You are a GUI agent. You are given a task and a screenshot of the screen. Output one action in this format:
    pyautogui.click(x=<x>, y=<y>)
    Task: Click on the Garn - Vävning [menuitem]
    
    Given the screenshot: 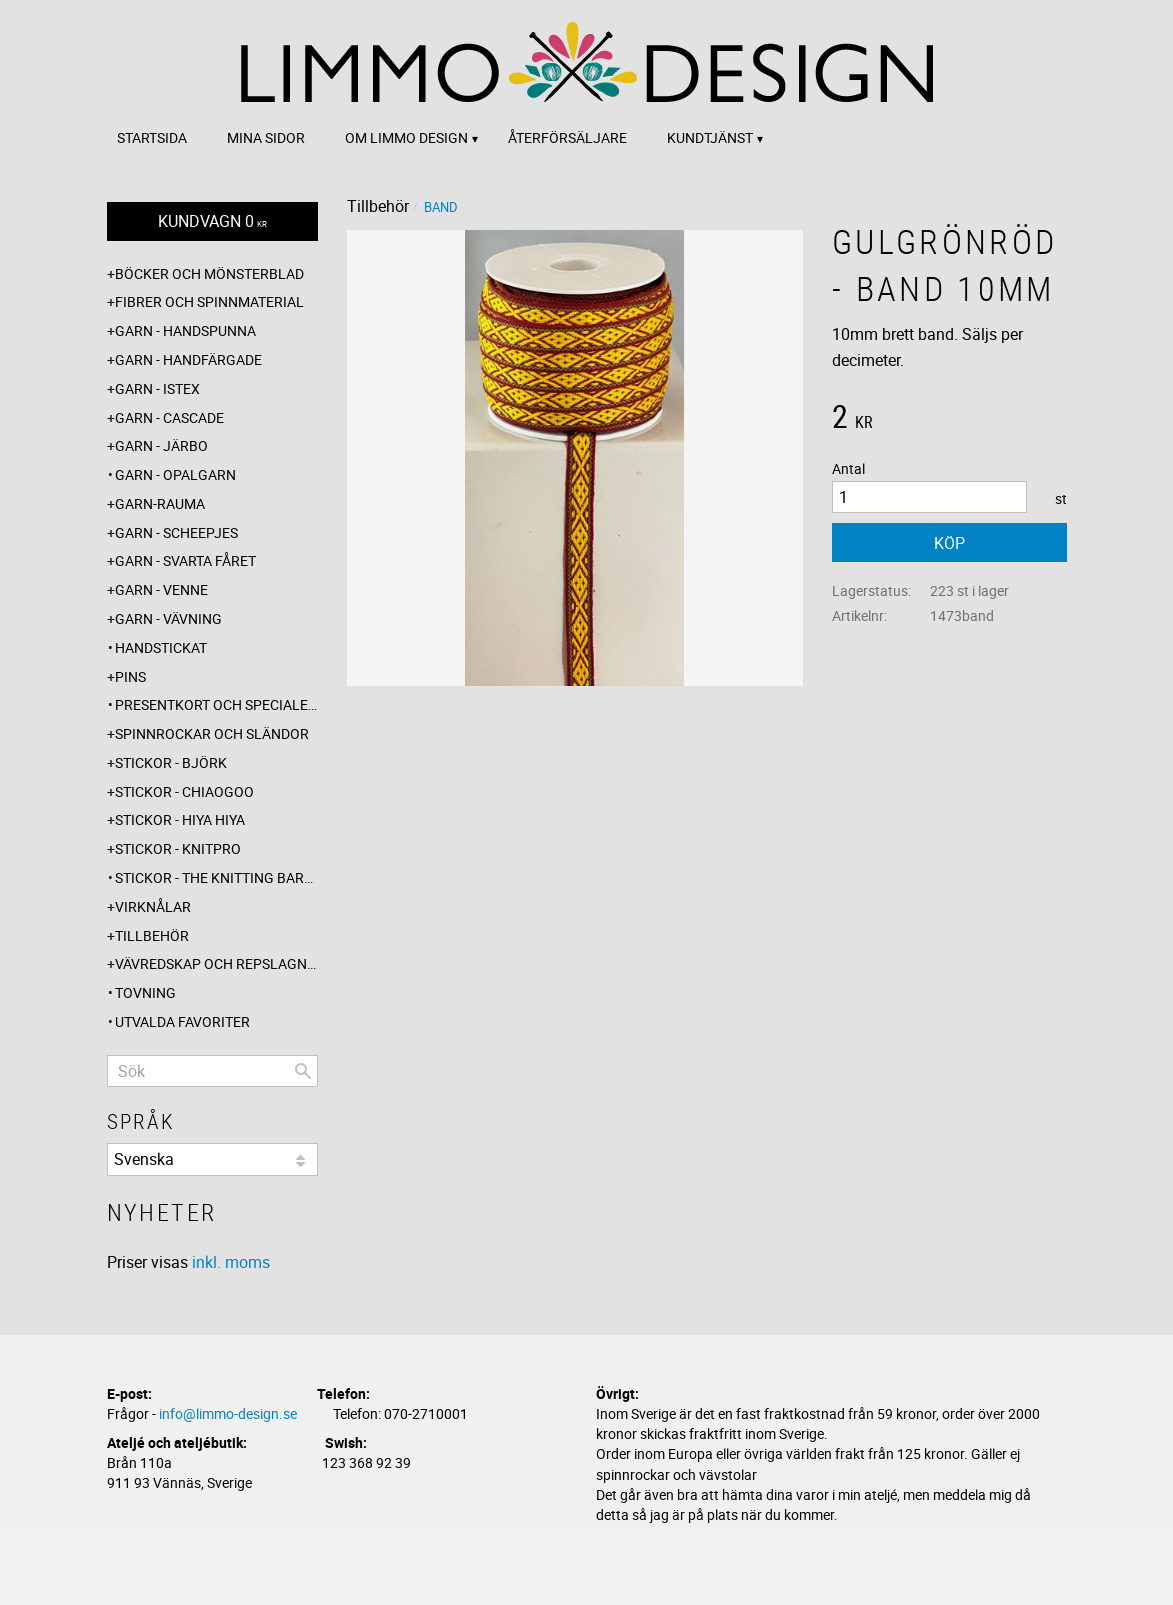 What is the action you would take?
    pyautogui.click(x=168, y=618)
    